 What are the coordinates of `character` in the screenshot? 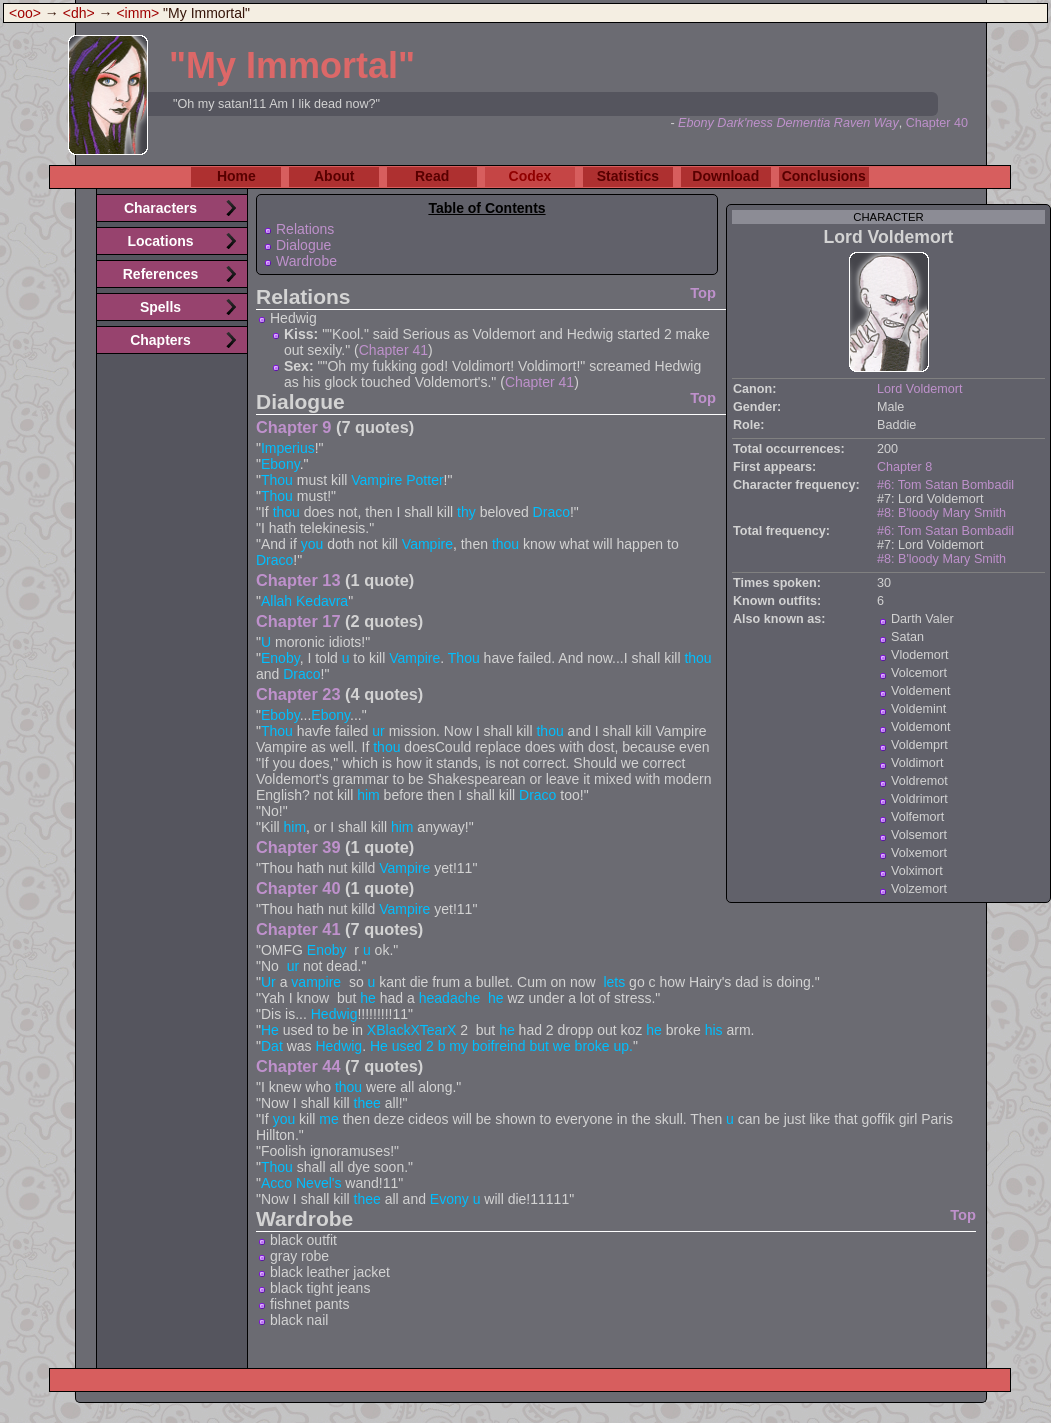 It's located at (888, 217).